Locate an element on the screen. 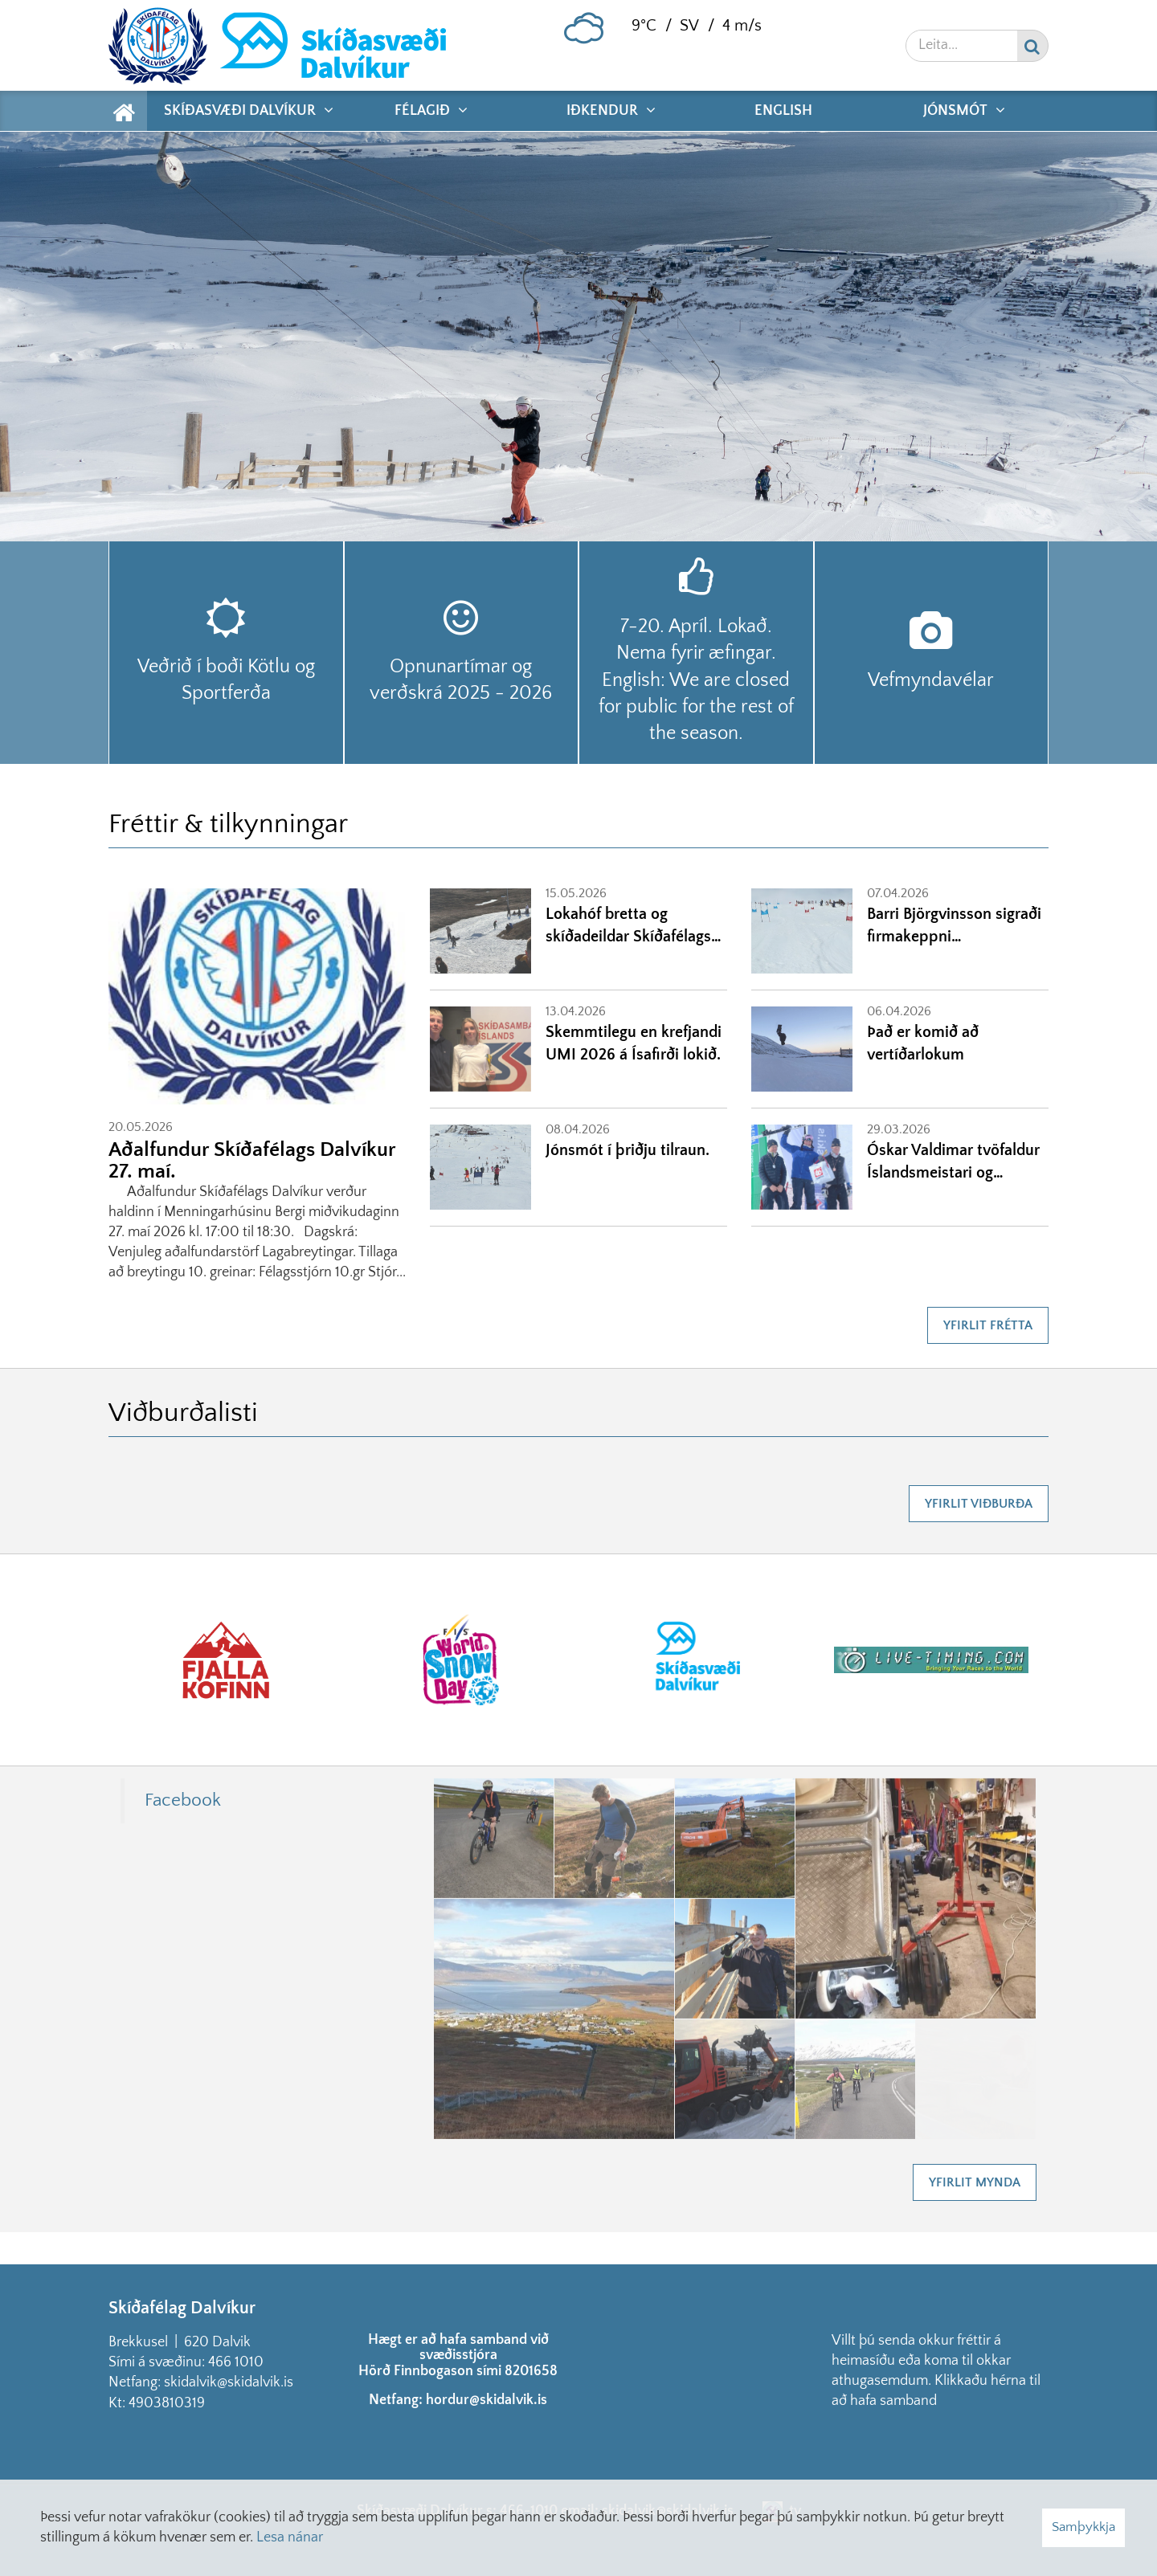 Image resolution: width=1157 pixels, height=2576 pixels. Yfirlit viðburða is located at coordinates (978, 1503).